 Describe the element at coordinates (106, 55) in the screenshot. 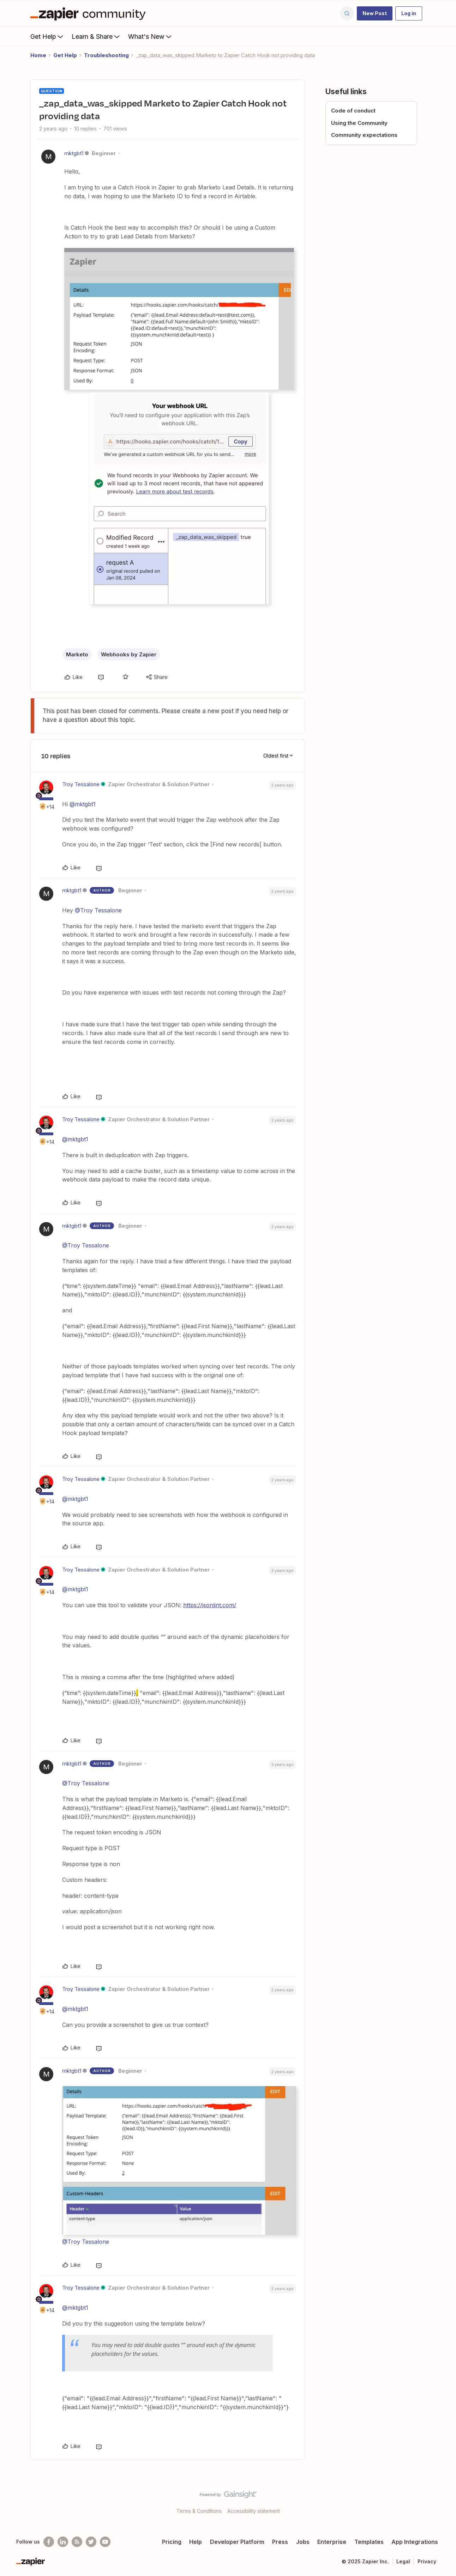

I see `Troubleshooting` at that location.